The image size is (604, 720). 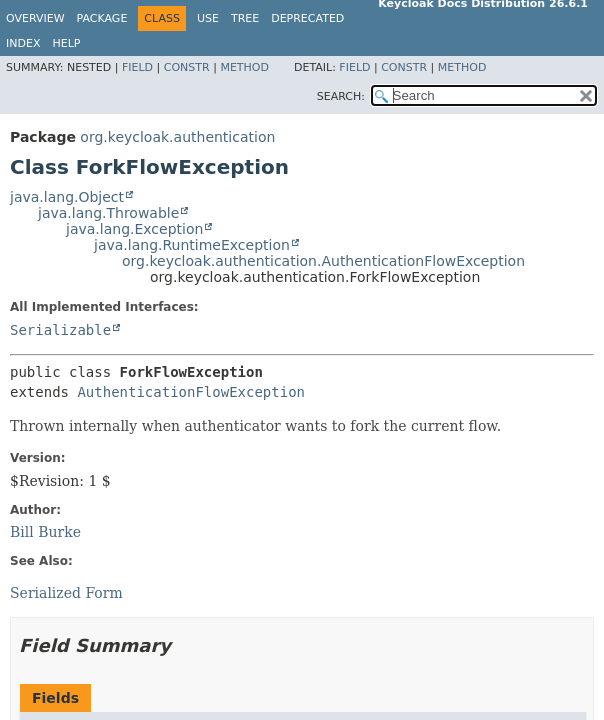 What do you see at coordinates (208, 18) in the screenshot?
I see `Use` at bounding box center [208, 18].